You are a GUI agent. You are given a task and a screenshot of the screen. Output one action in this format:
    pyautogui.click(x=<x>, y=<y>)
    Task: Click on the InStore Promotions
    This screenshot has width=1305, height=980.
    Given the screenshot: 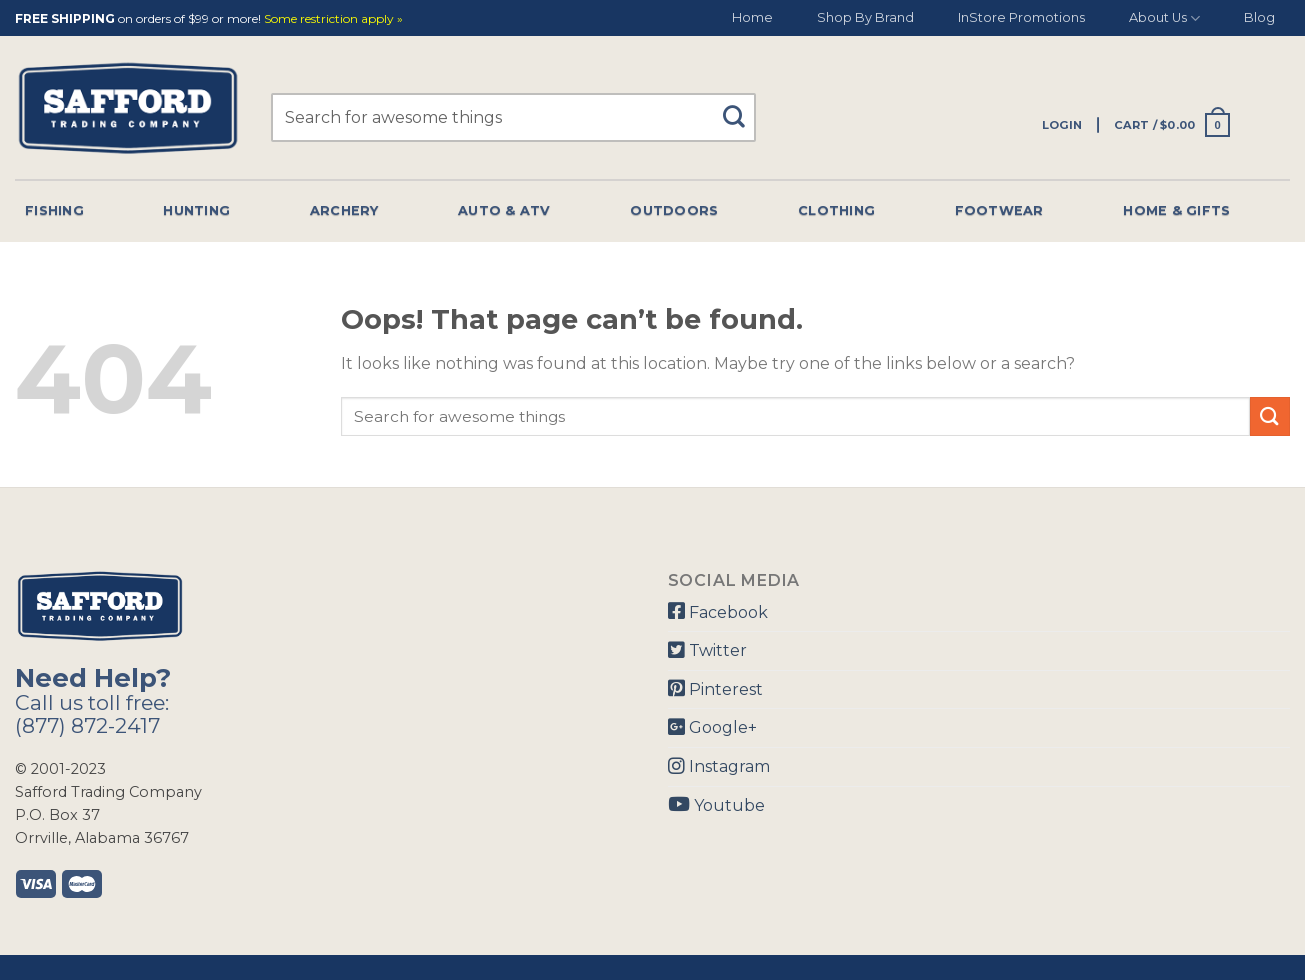 What is the action you would take?
    pyautogui.click(x=1021, y=17)
    